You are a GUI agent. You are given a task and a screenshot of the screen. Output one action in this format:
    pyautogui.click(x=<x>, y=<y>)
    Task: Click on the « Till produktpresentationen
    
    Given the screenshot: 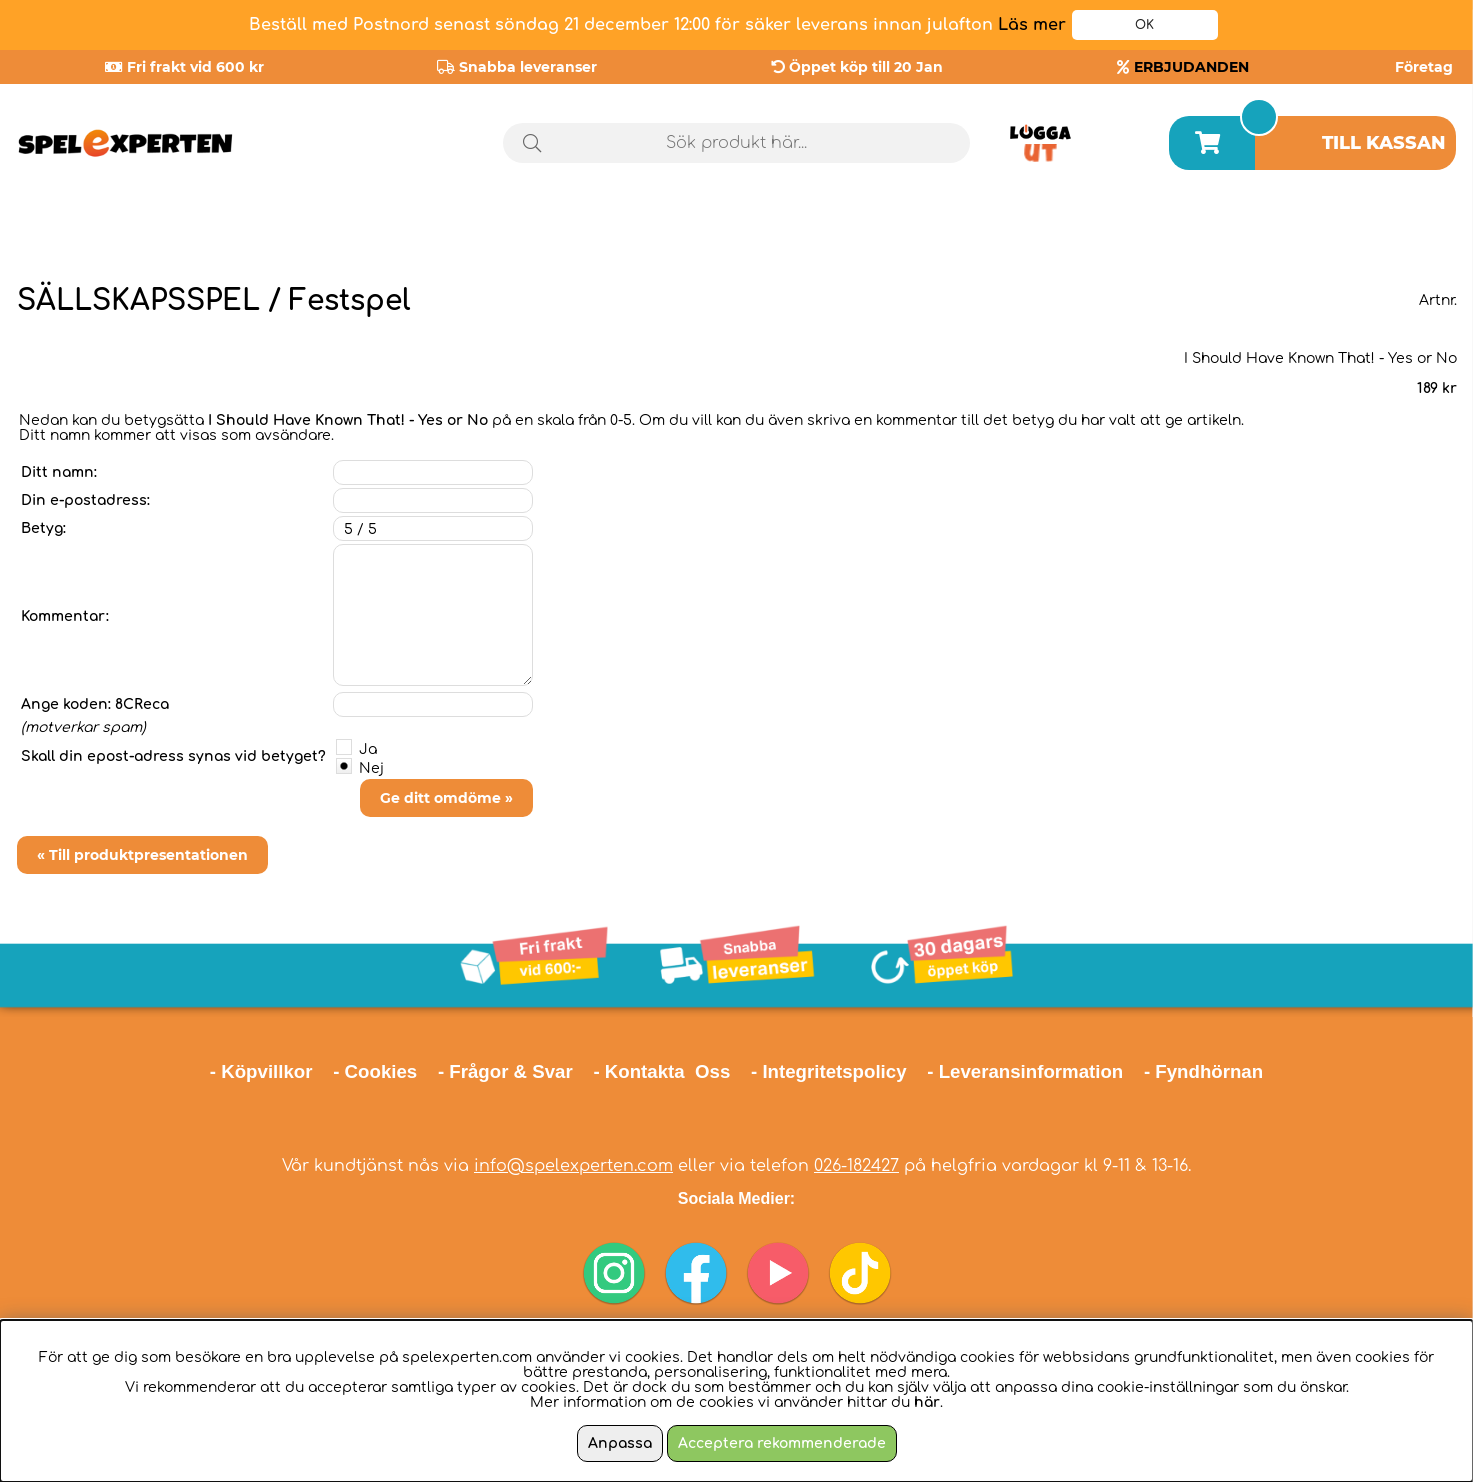 What is the action you would take?
    pyautogui.click(x=142, y=855)
    